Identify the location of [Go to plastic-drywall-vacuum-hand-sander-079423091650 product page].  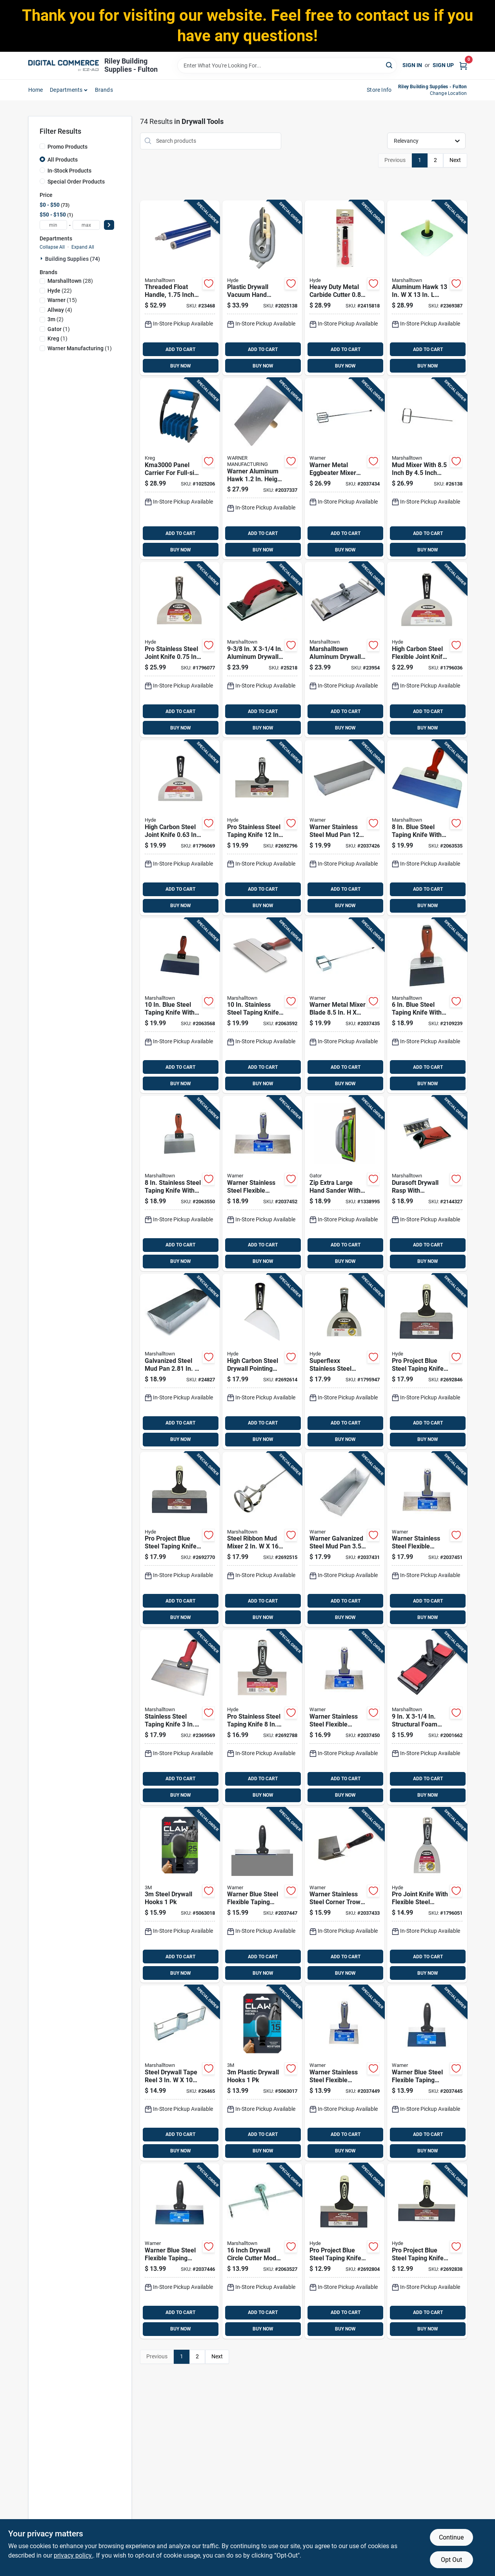
(262, 288).